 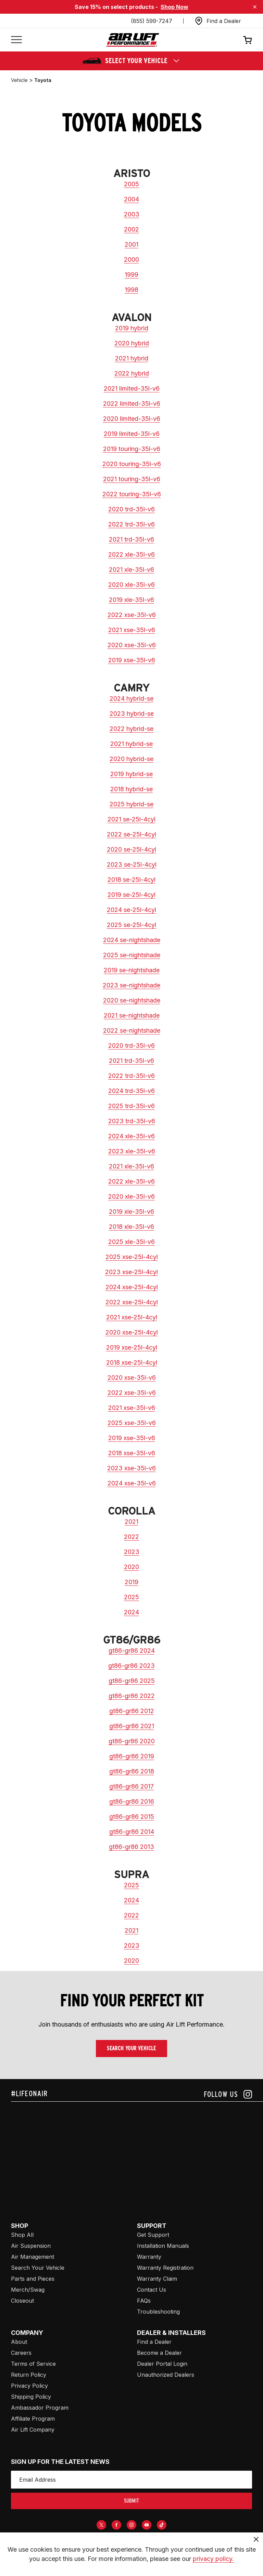 What do you see at coordinates (31, 2245) in the screenshot?
I see `Air Suspension` at bounding box center [31, 2245].